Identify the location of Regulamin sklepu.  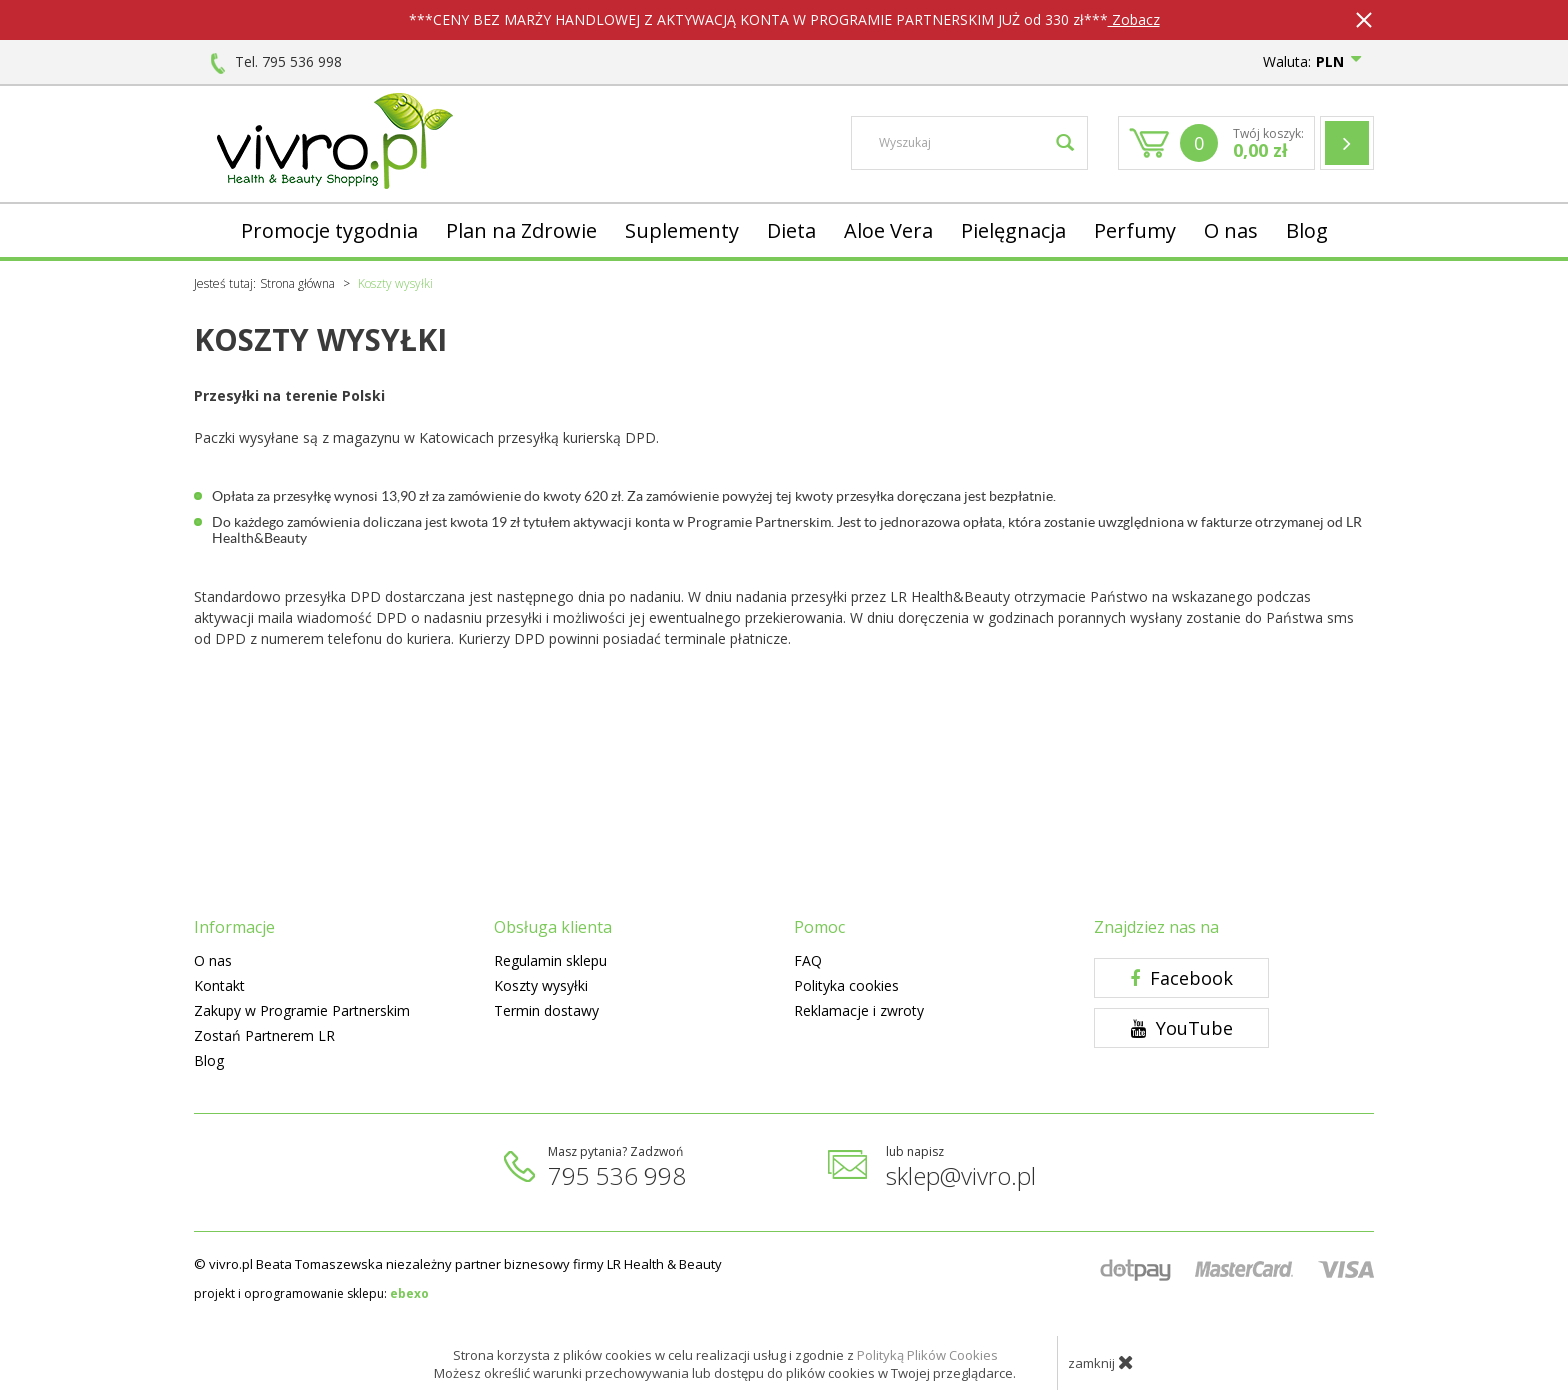
(550, 960).